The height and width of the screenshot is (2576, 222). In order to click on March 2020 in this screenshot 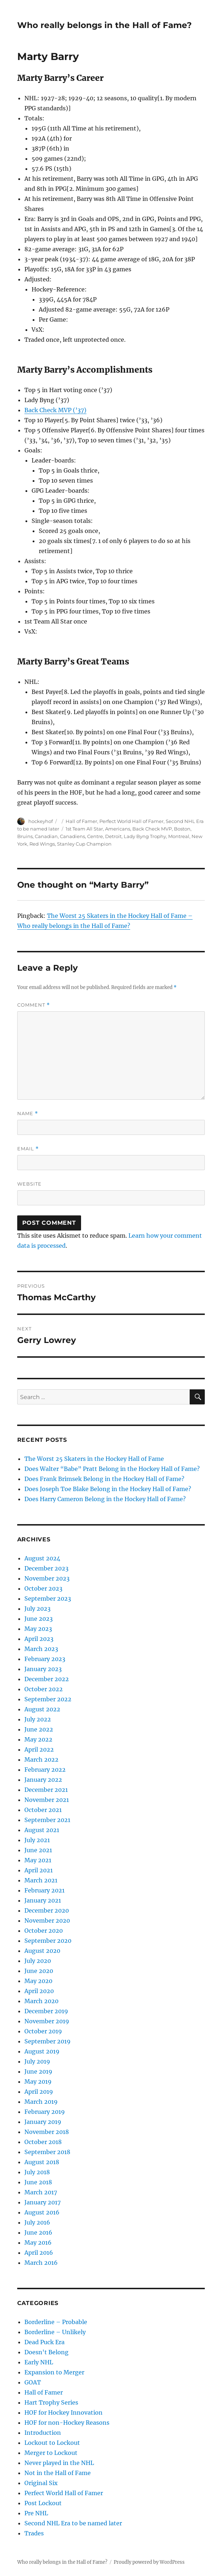, I will do `click(41, 2001)`.